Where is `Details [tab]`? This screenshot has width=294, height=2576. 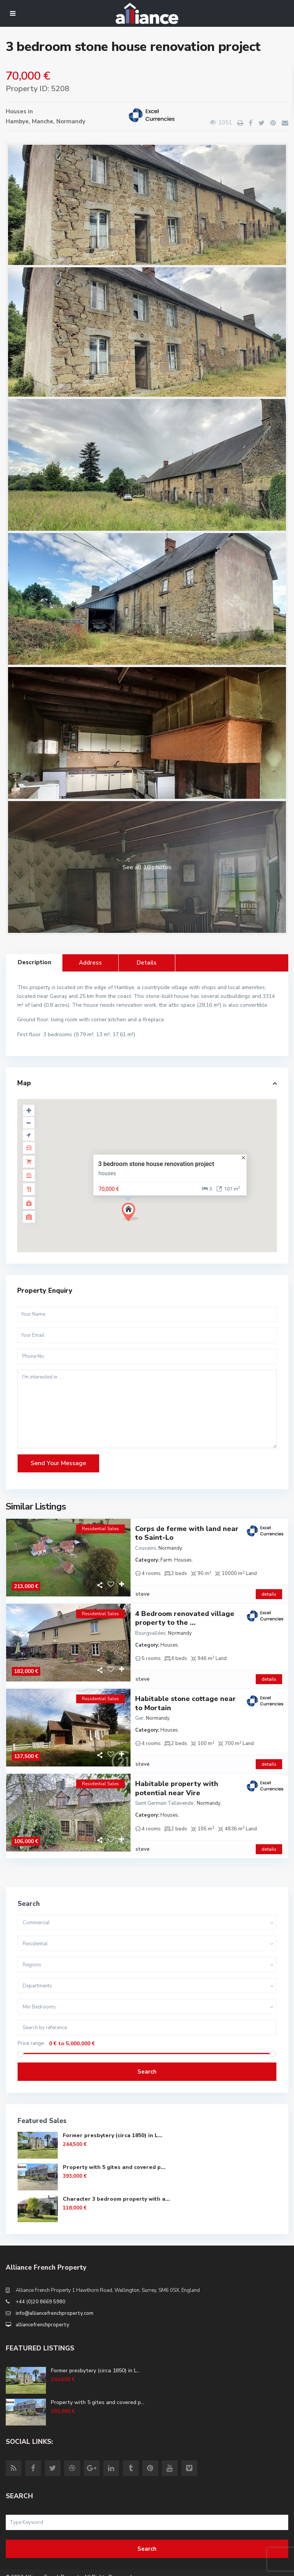 Details [tab] is located at coordinates (147, 963).